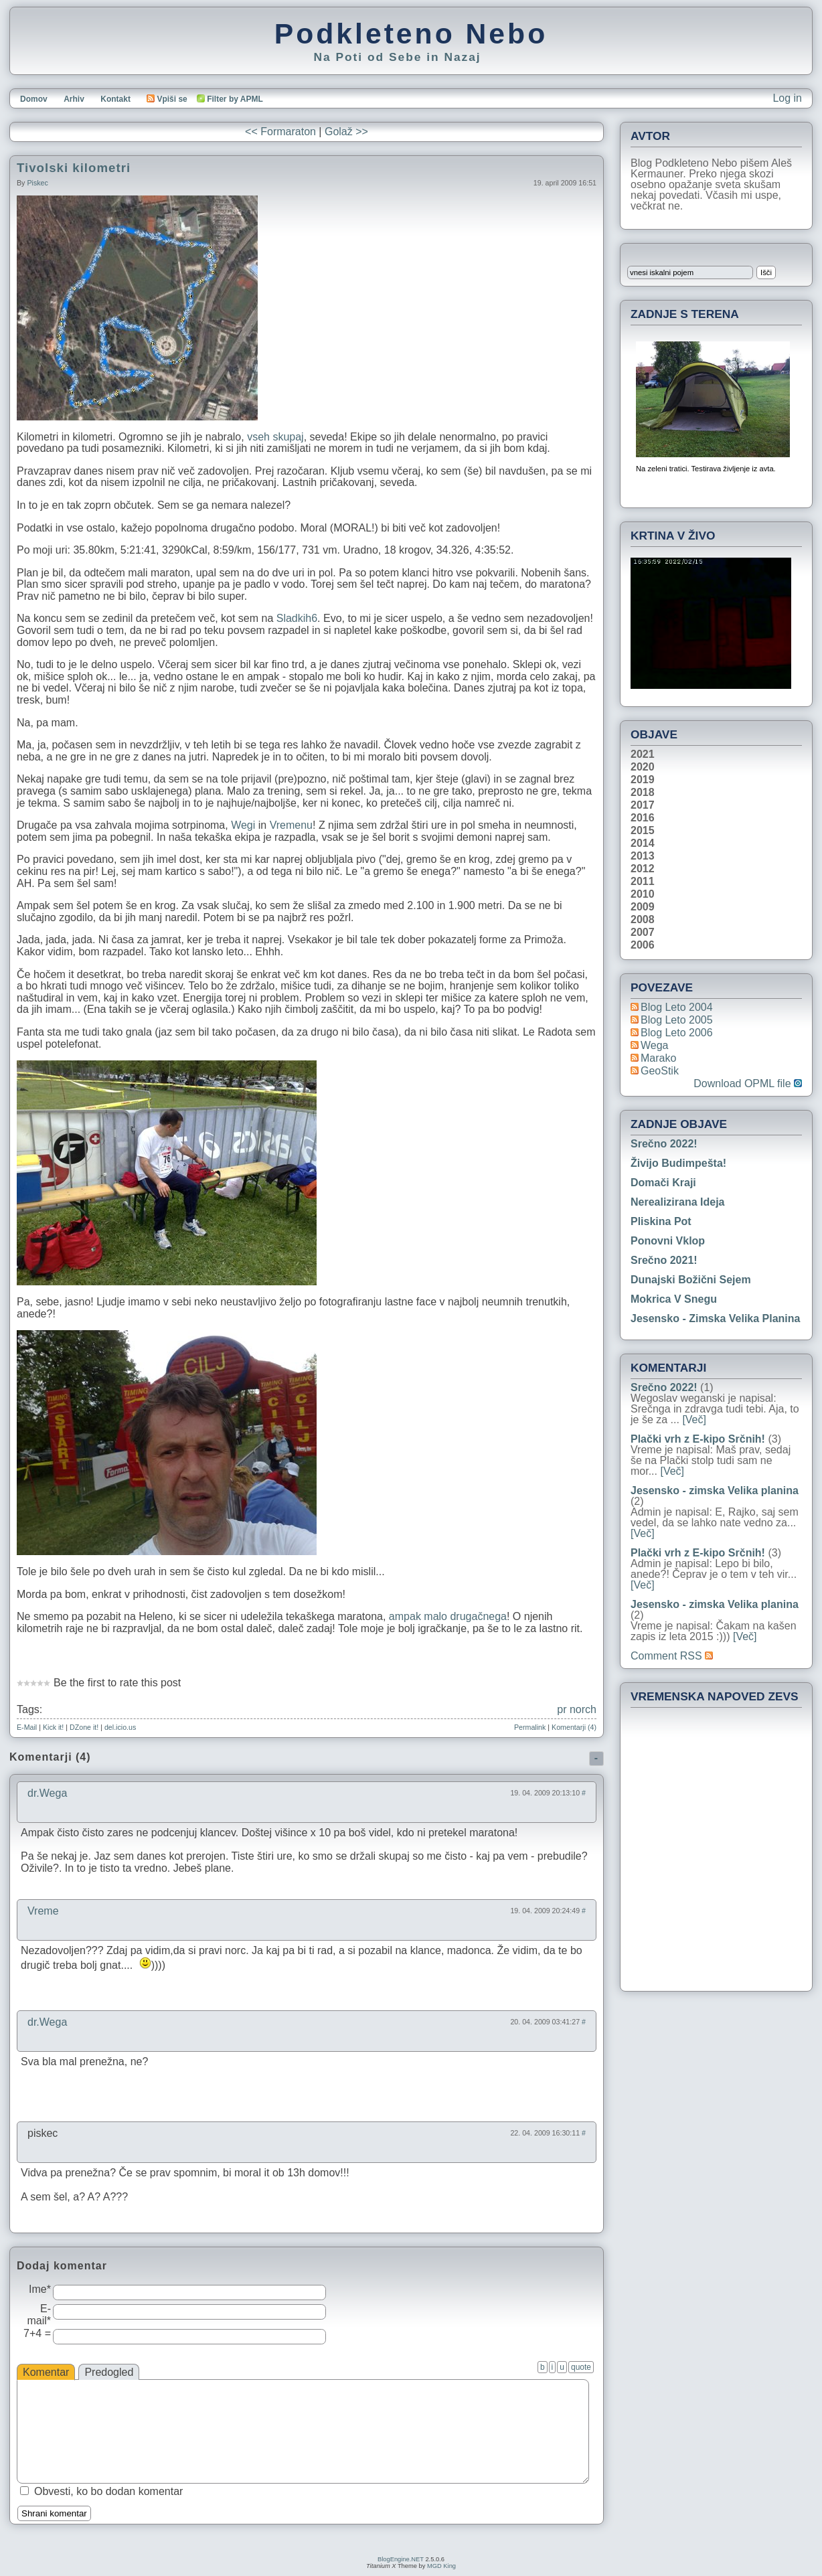  What do you see at coordinates (27, 1727) in the screenshot?
I see `E-Mail` at bounding box center [27, 1727].